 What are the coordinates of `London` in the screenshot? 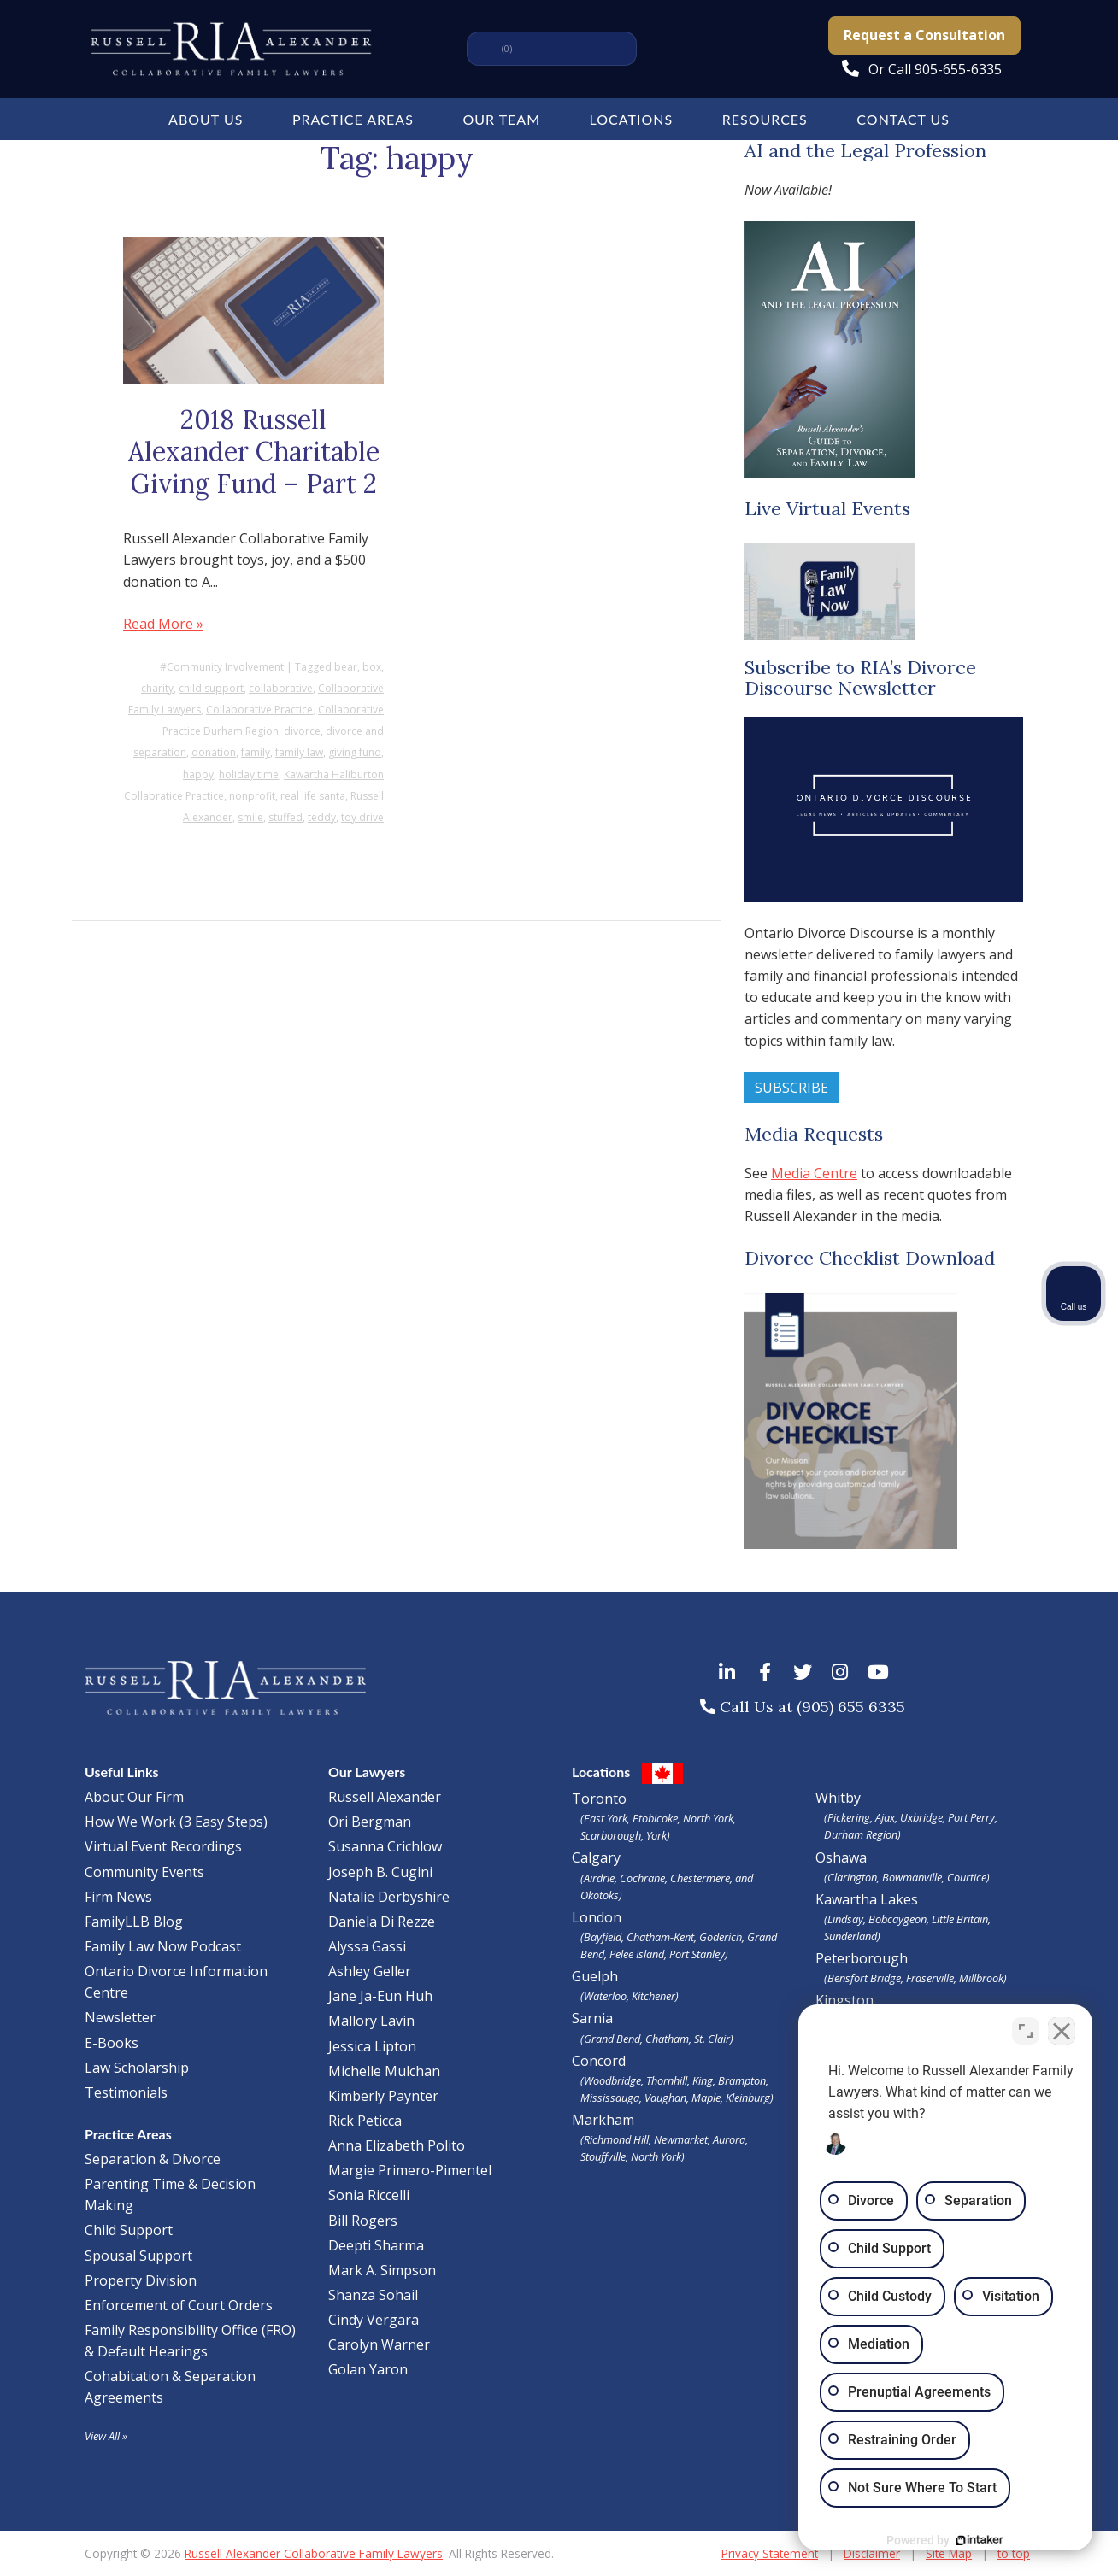 It's located at (681, 1935).